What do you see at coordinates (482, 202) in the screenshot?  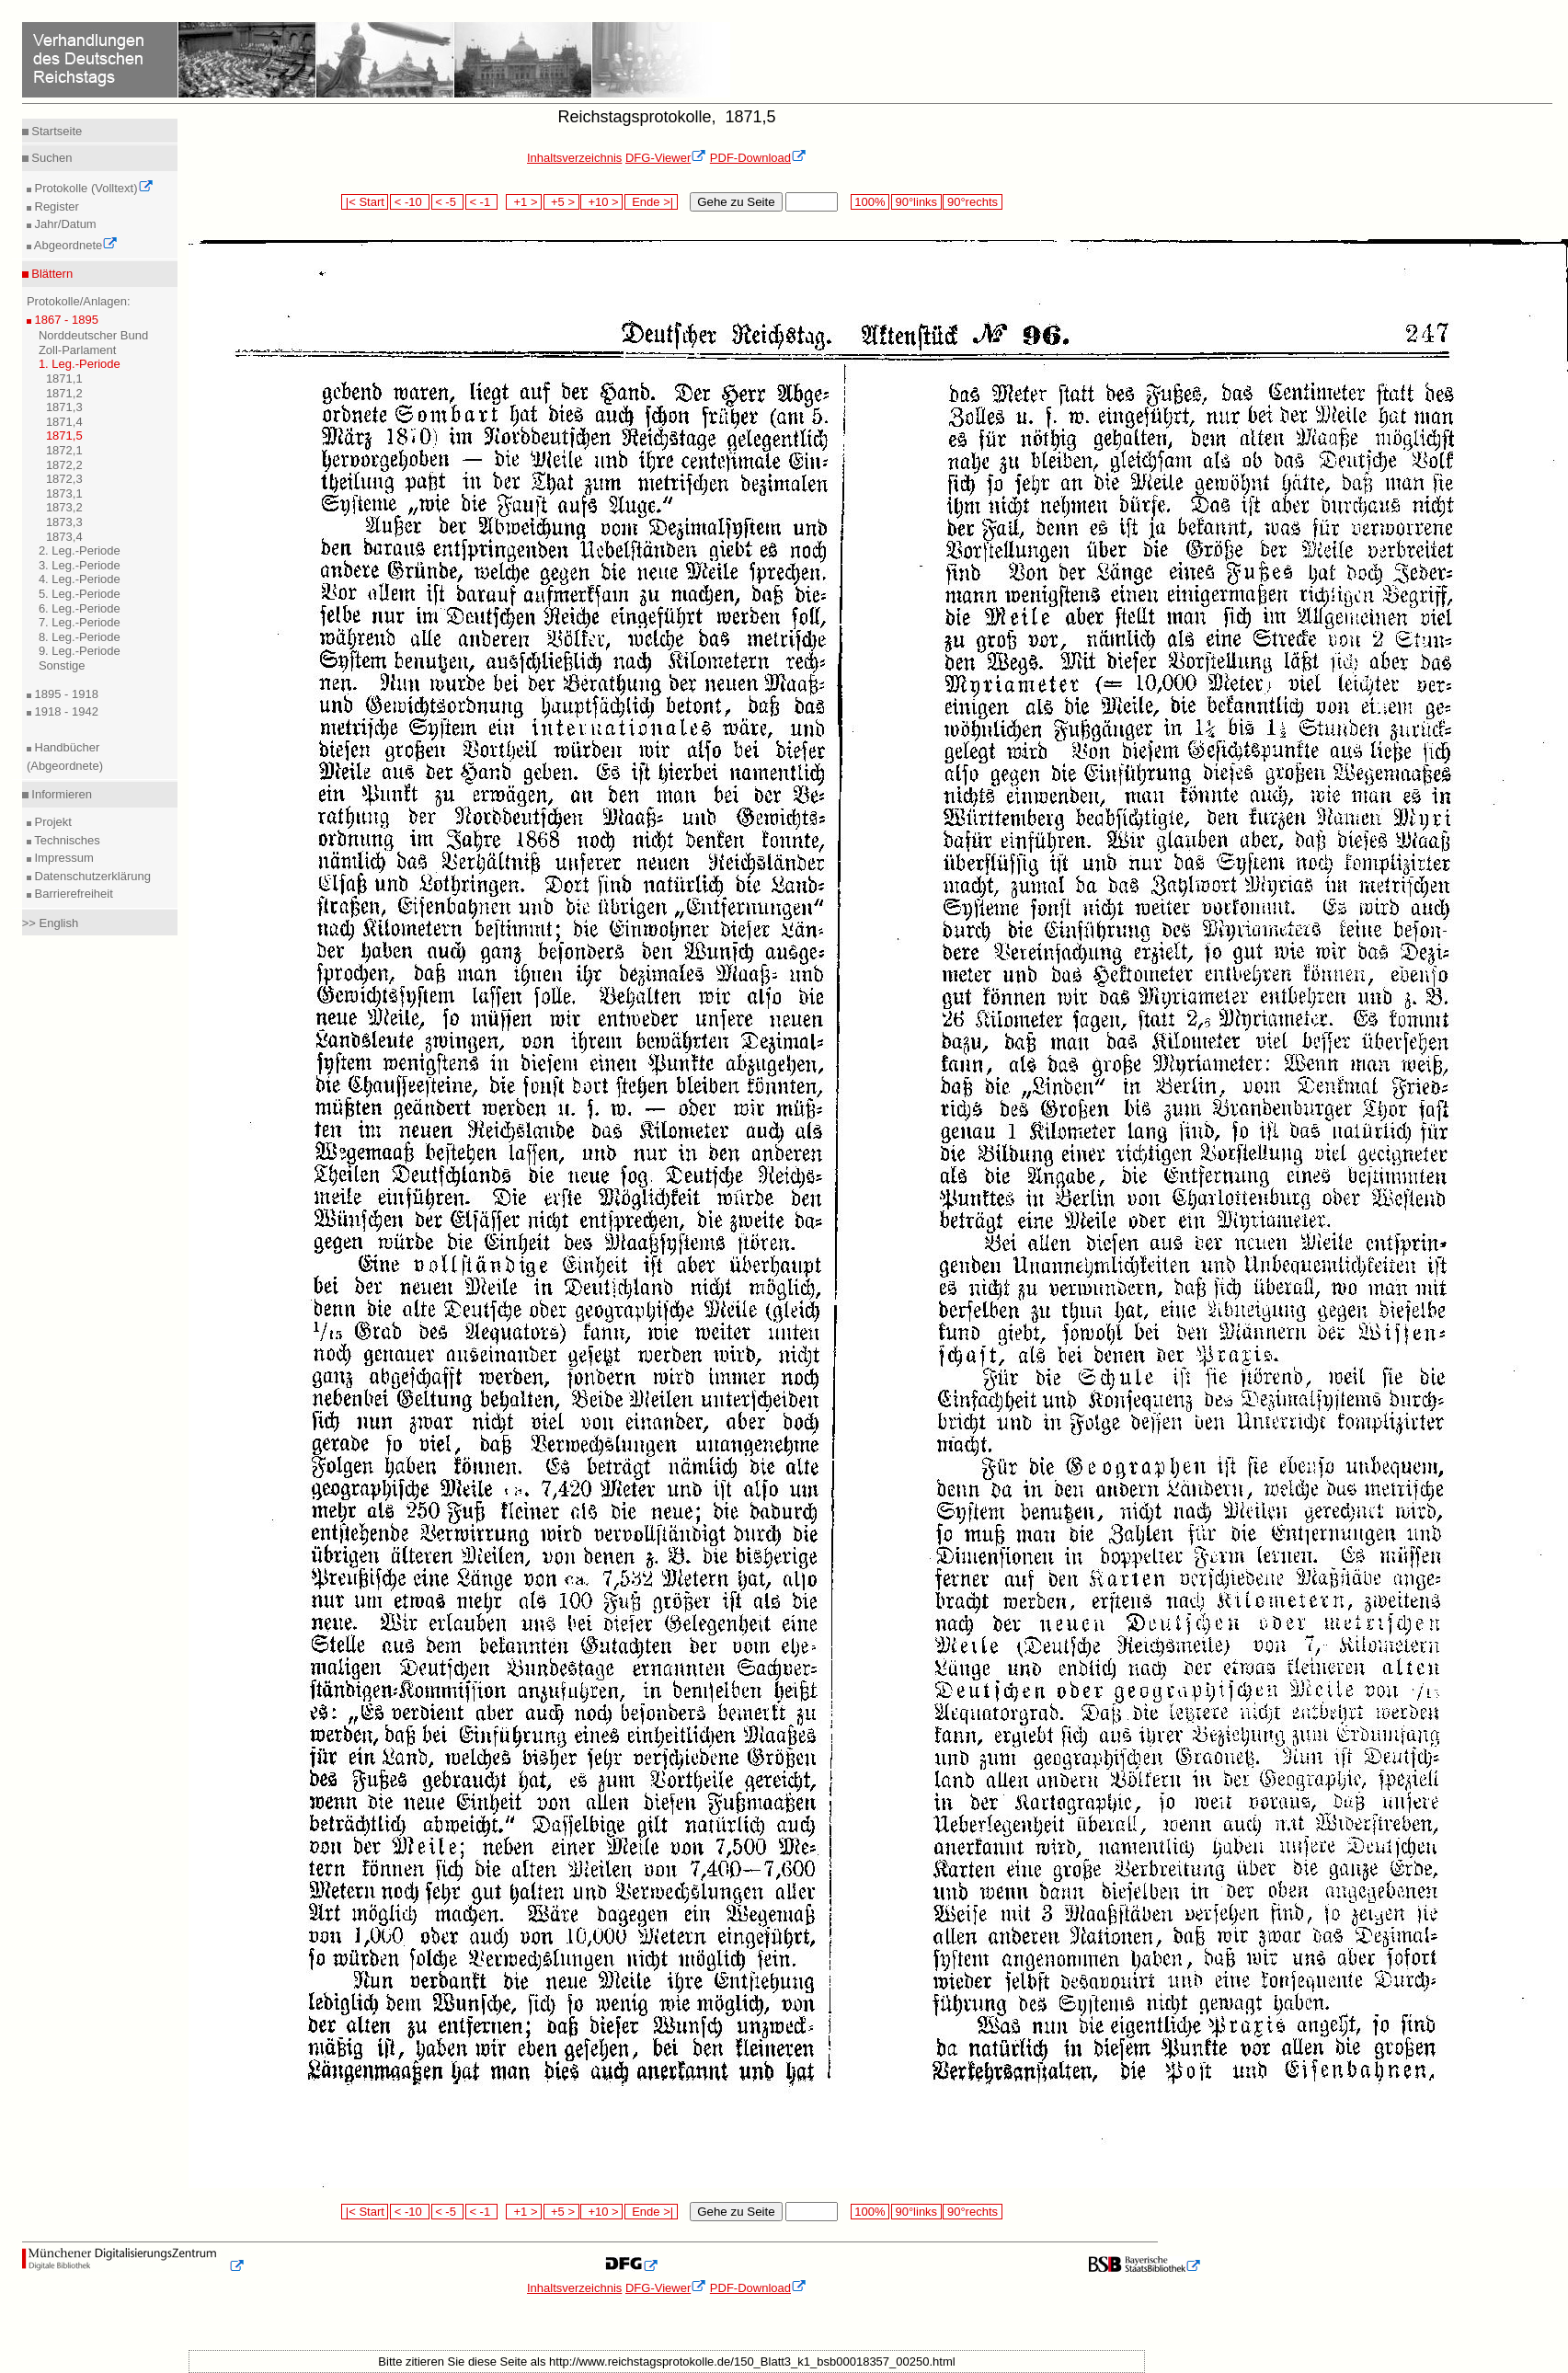 I see `< -1` at bounding box center [482, 202].